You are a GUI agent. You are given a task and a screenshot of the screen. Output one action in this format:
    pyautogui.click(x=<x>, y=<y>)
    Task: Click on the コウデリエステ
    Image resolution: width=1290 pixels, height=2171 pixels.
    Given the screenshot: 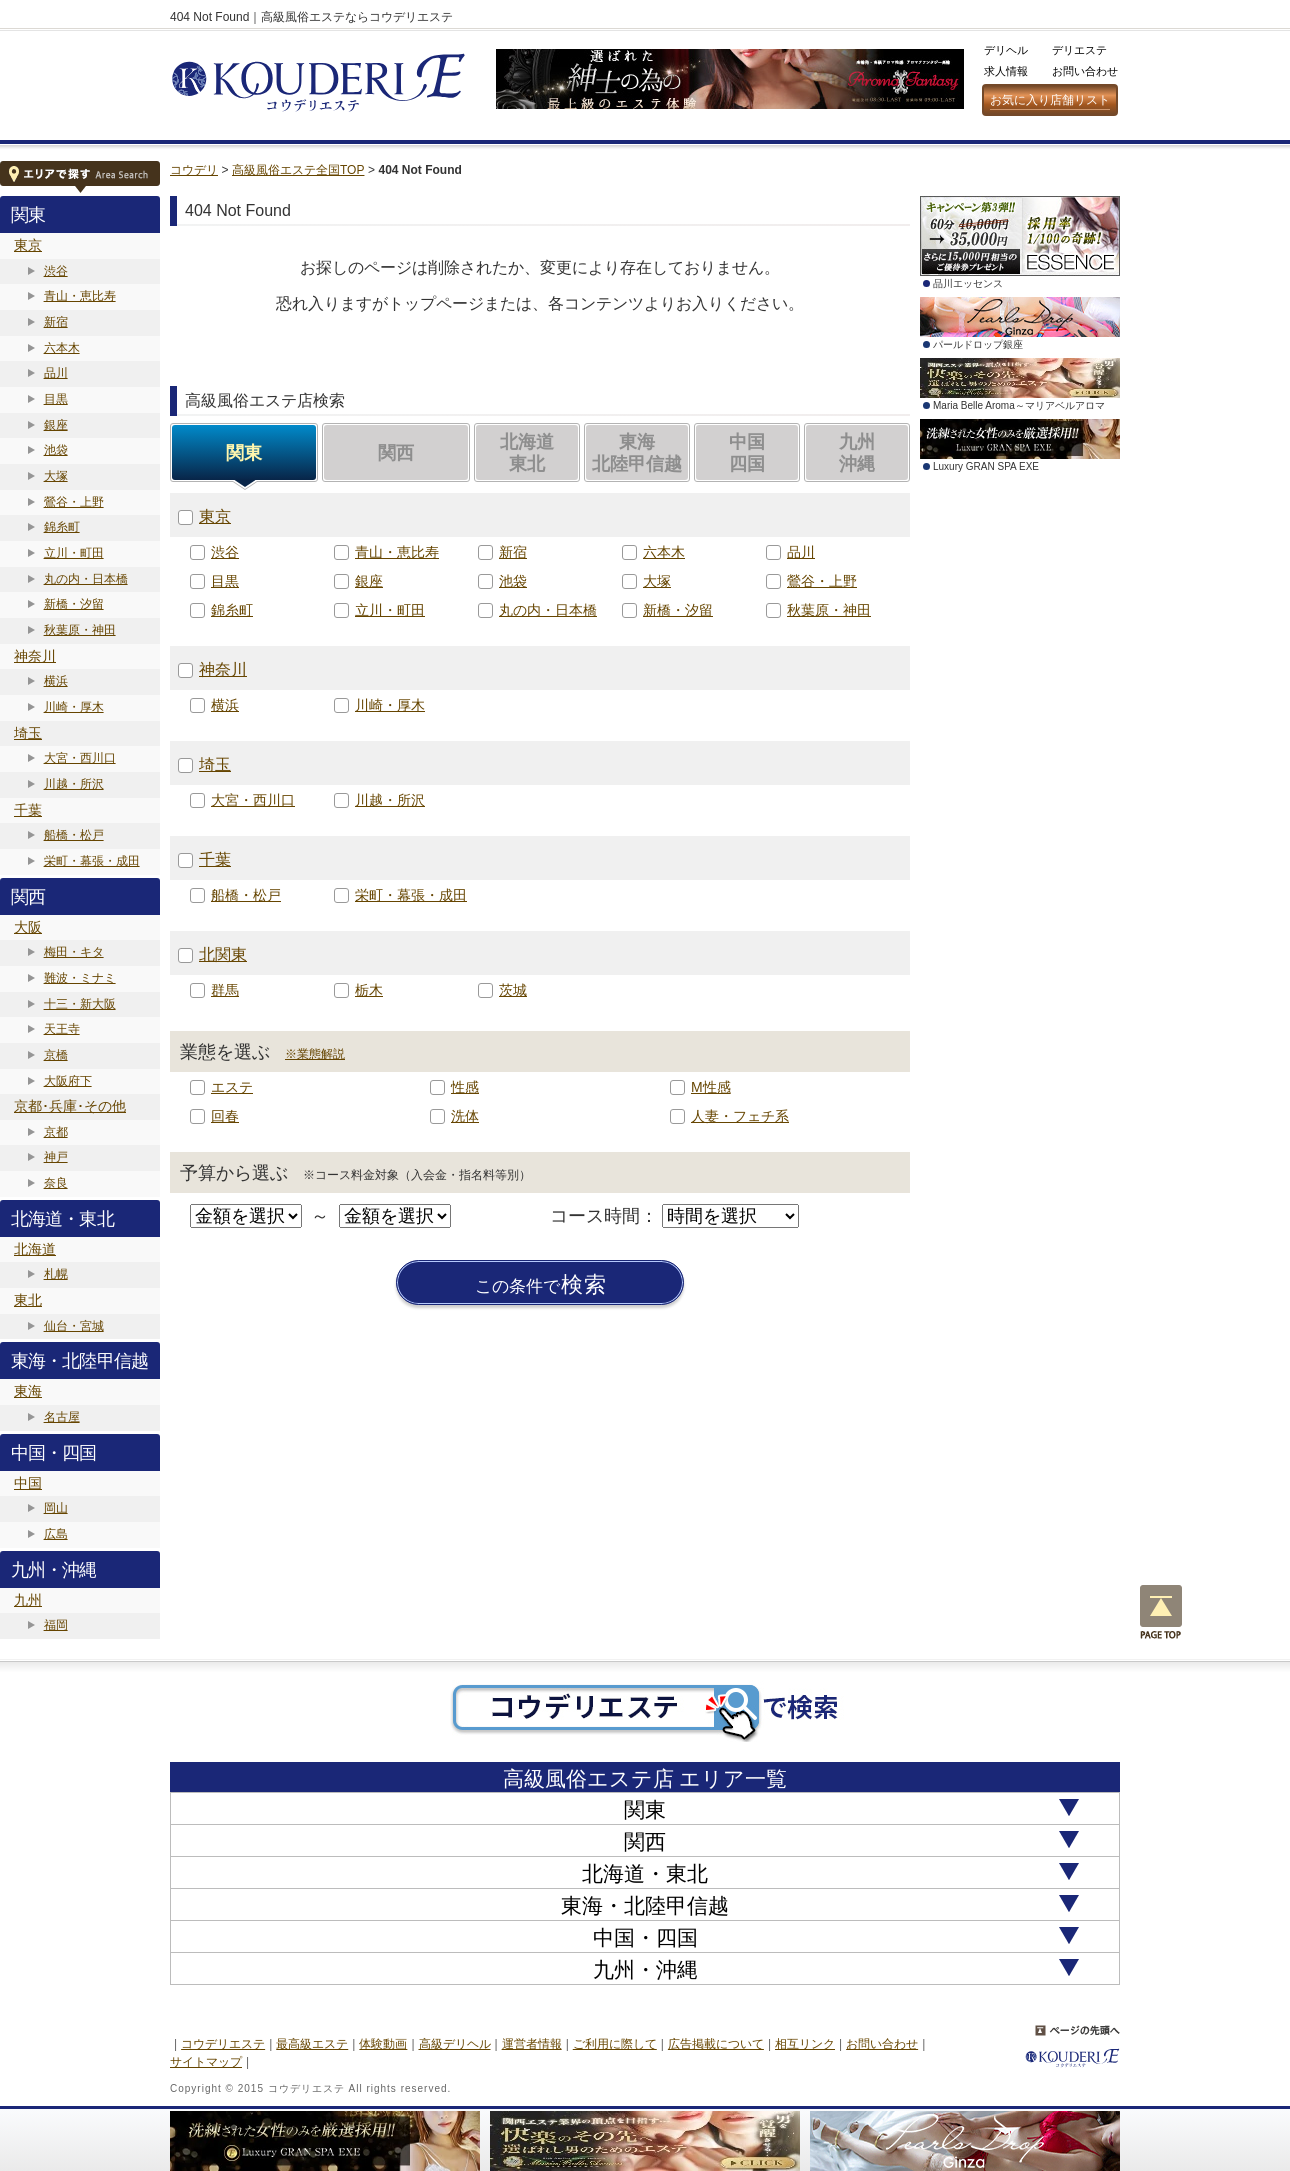 What is the action you would take?
    pyautogui.click(x=223, y=2044)
    